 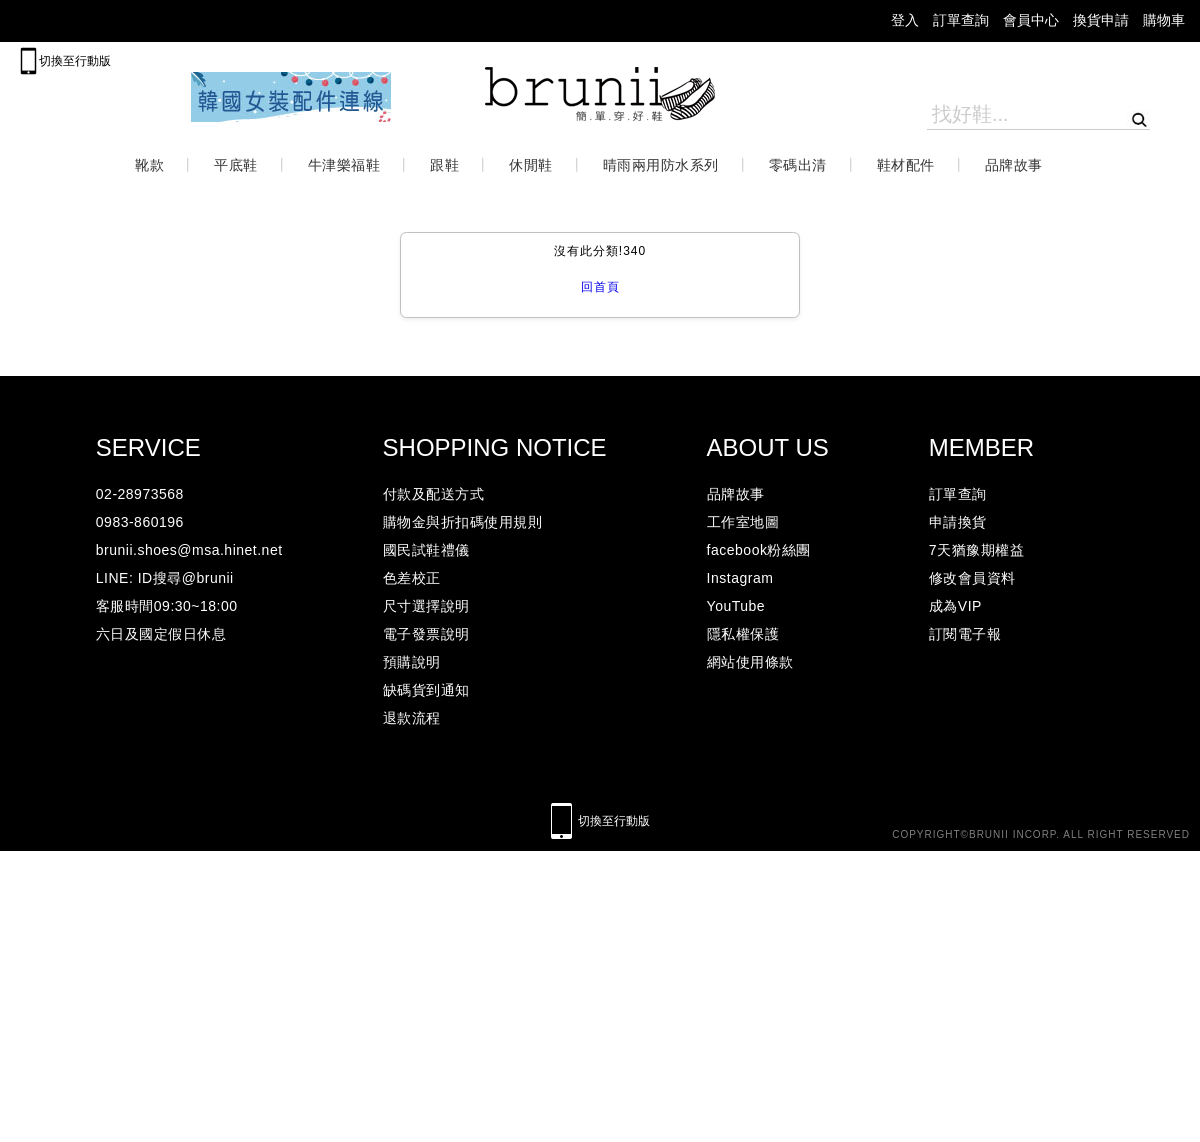 I want to click on 品牌故事, so click(x=1014, y=165).